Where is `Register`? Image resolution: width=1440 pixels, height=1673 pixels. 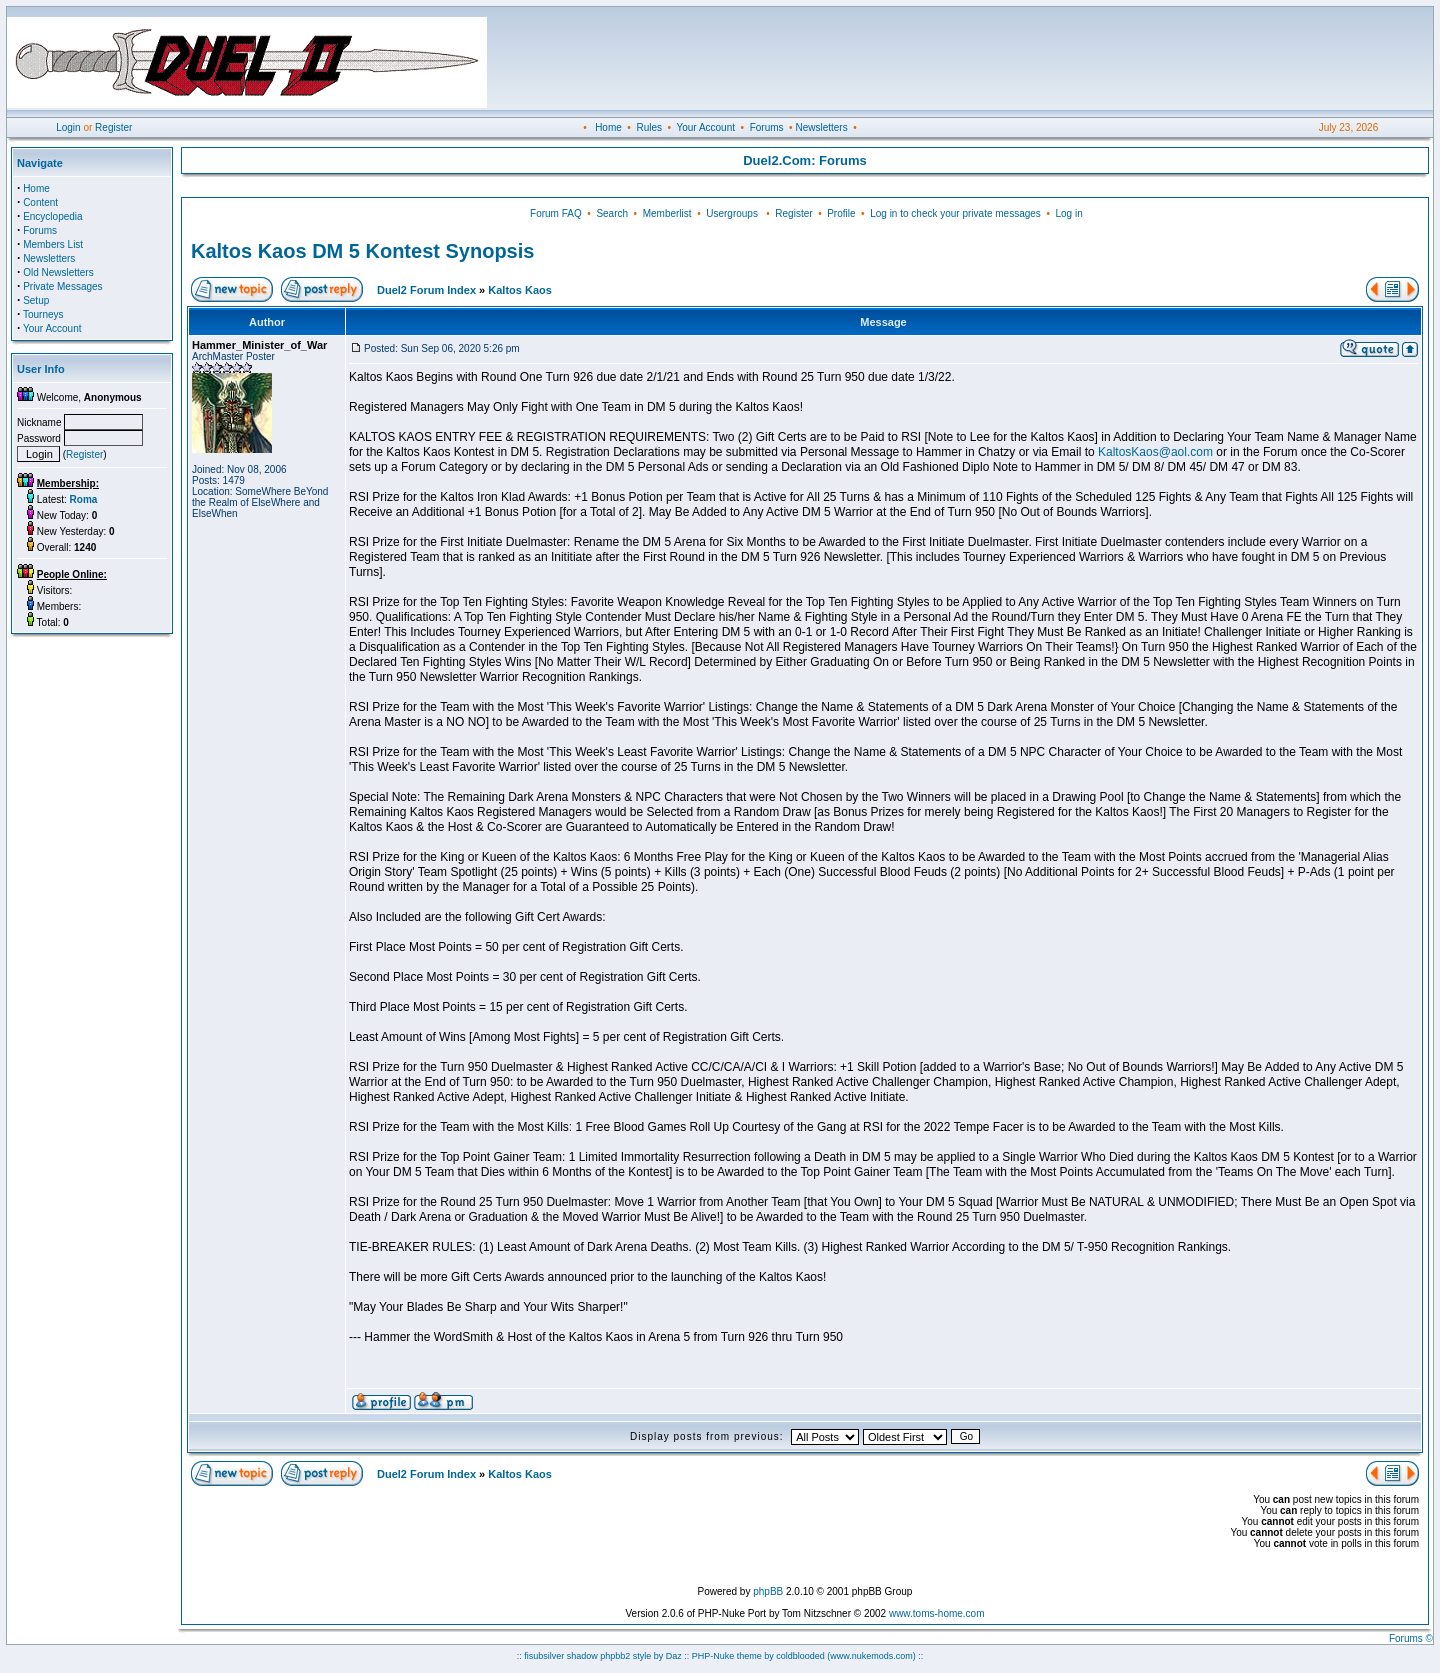 Register is located at coordinates (113, 127).